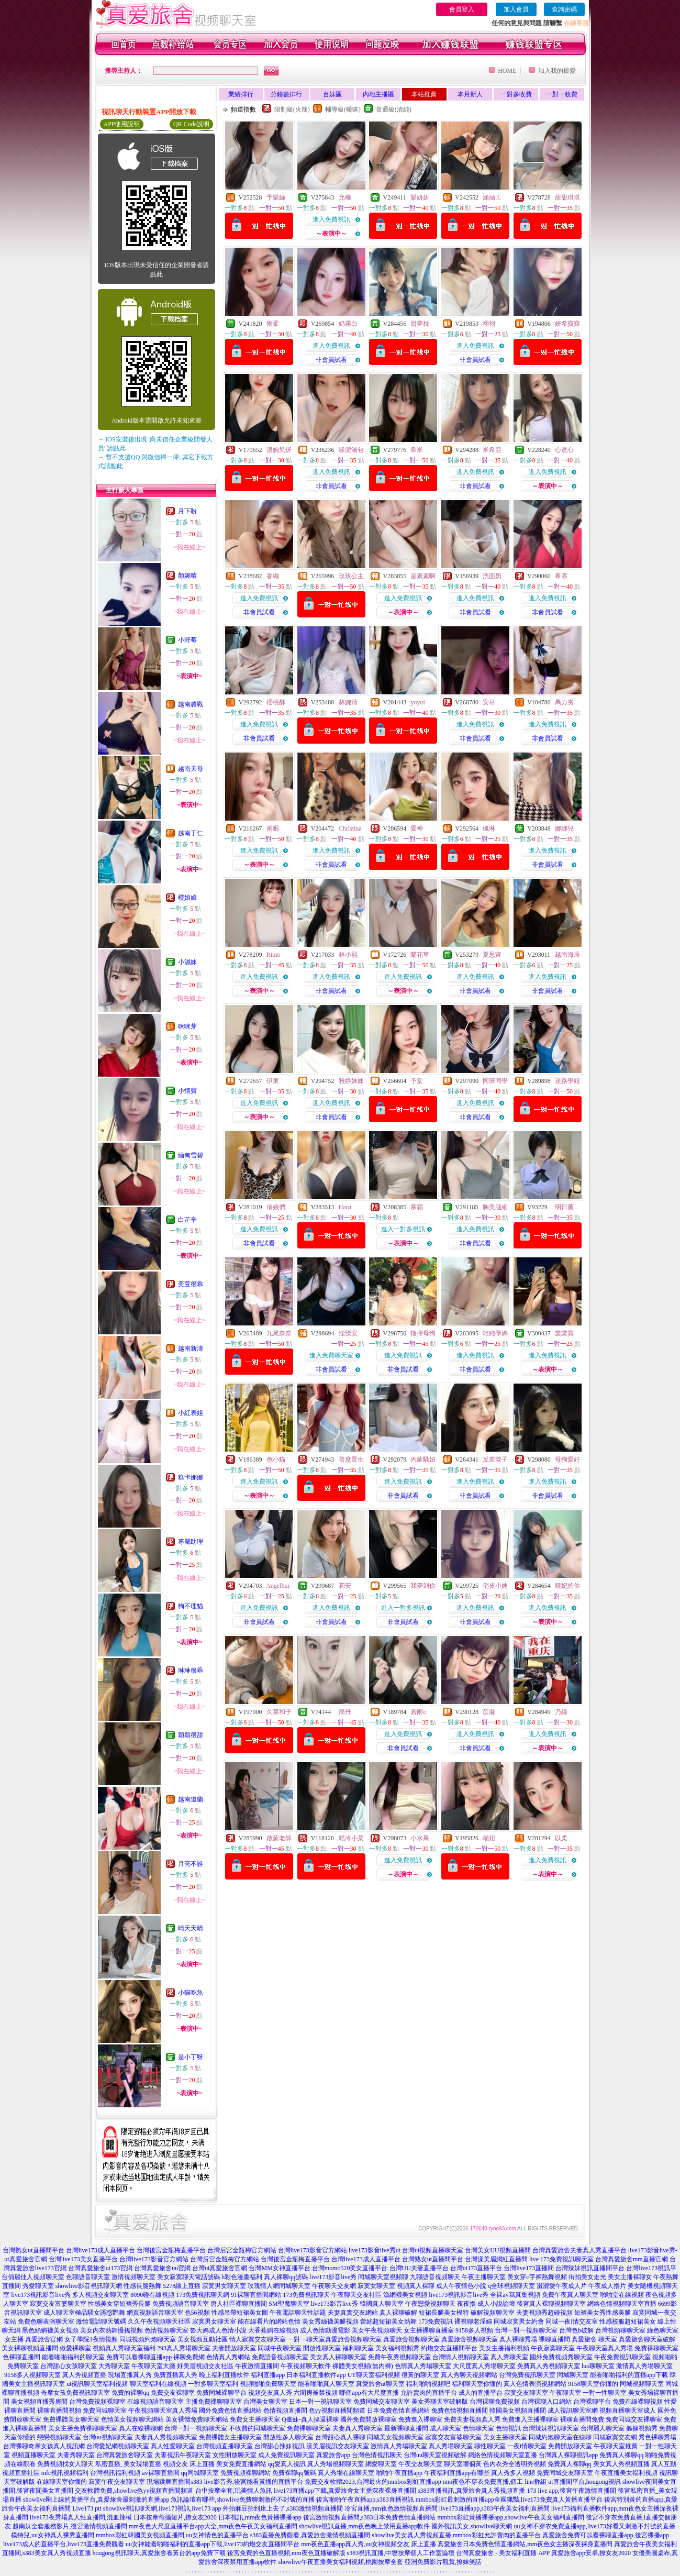 This screenshot has width=680, height=2576. What do you see at coordinates (429, 2330) in the screenshot?
I see `女主播裸聊直播室` at bounding box center [429, 2330].